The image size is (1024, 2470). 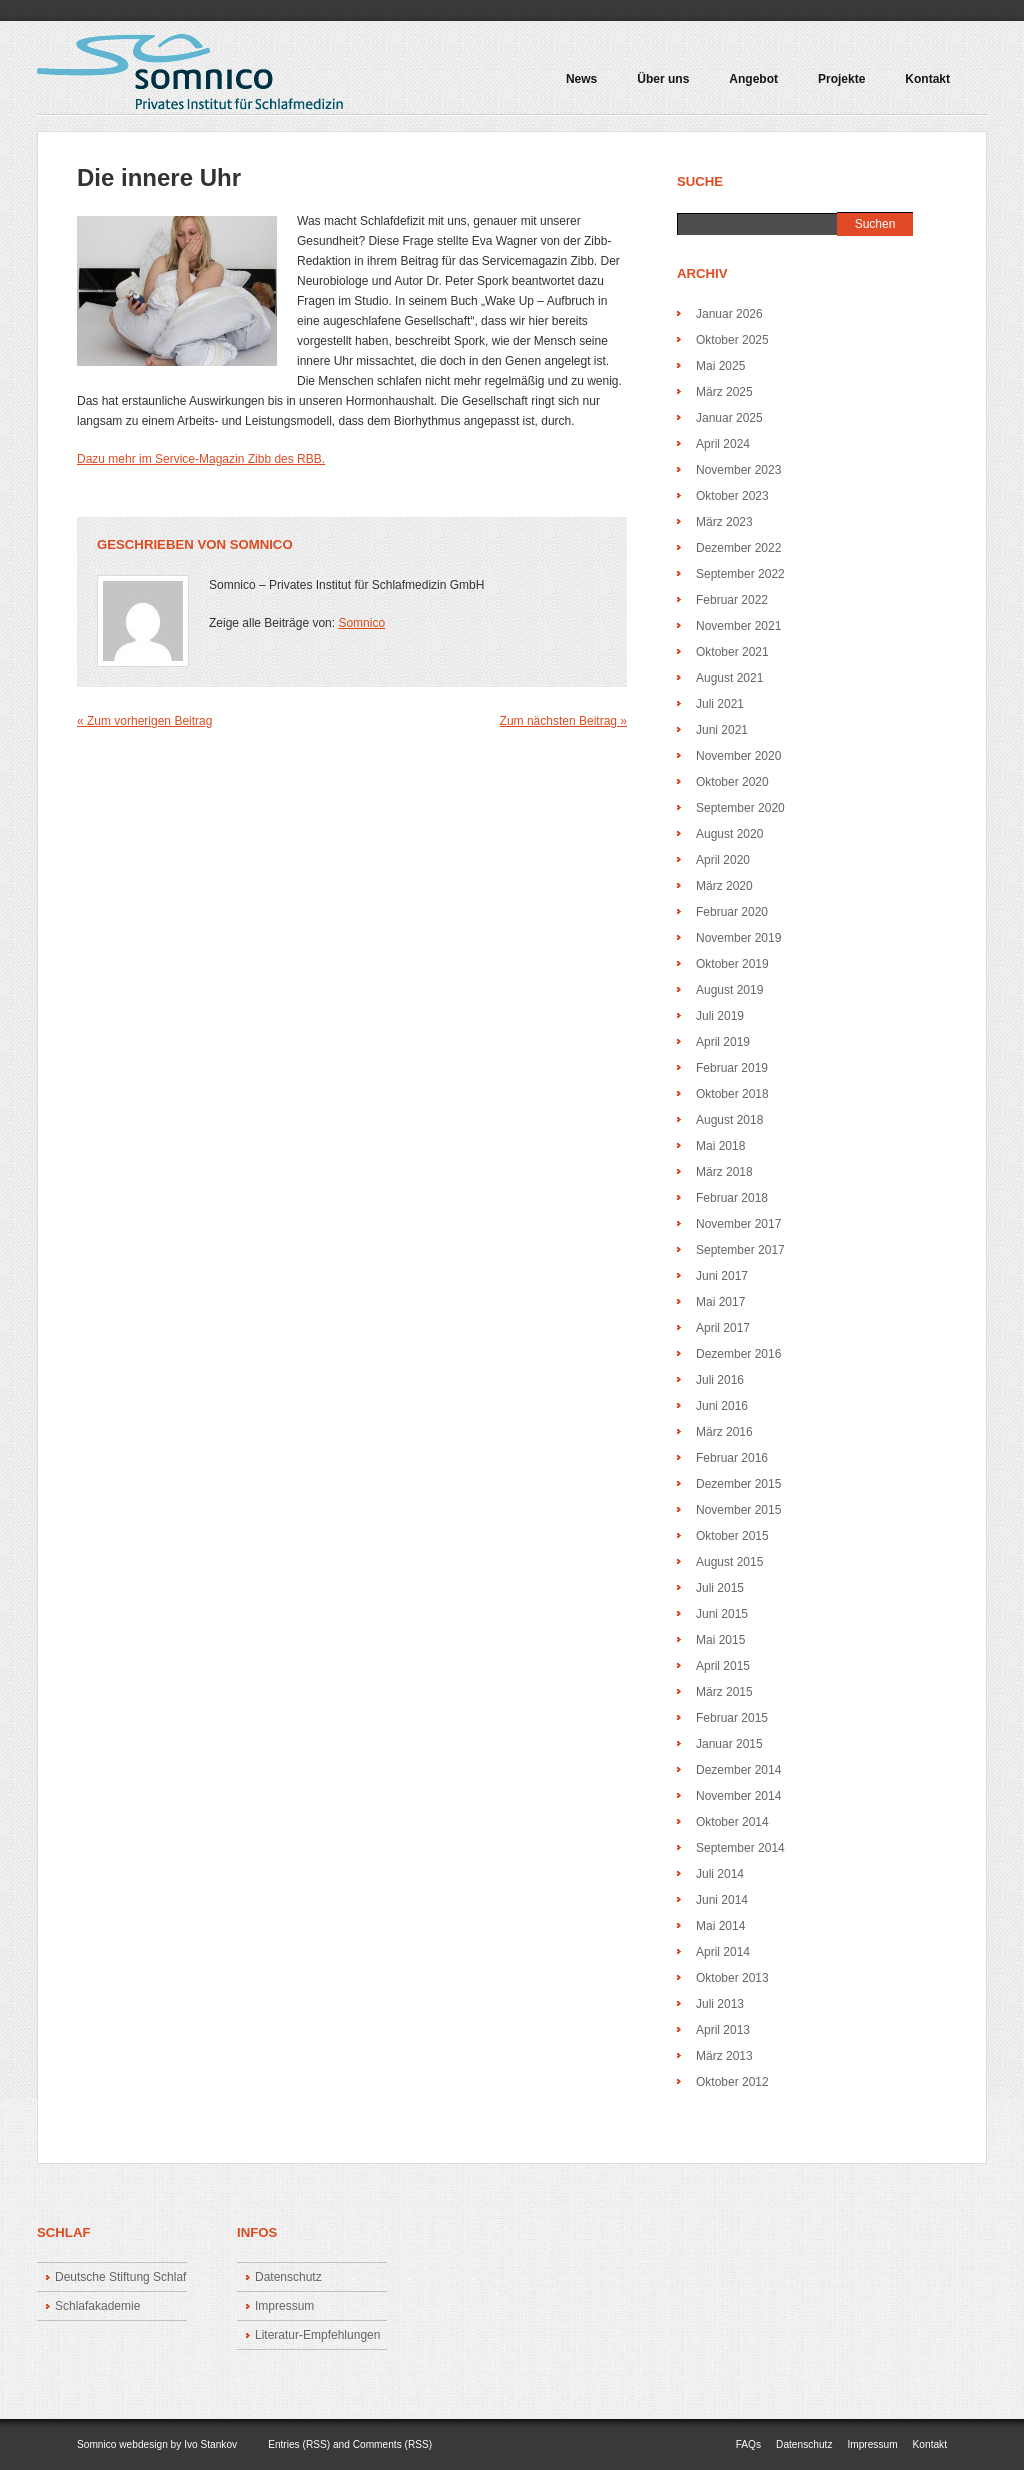 I want to click on Juni 2014, so click(x=722, y=1900).